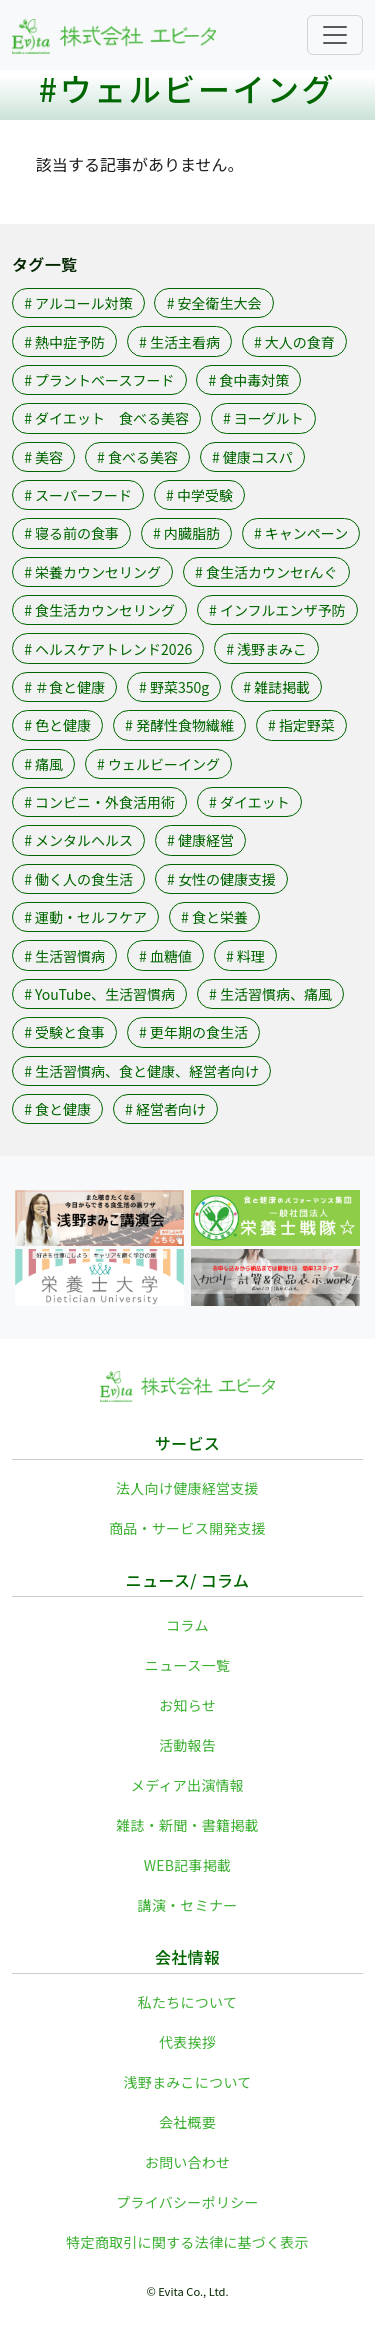 This screenshot has height=2329, width=375. Describe the element at coordinates (270, 994) in the screenshot. I see `# 生活習慣病、痛風` at that location.